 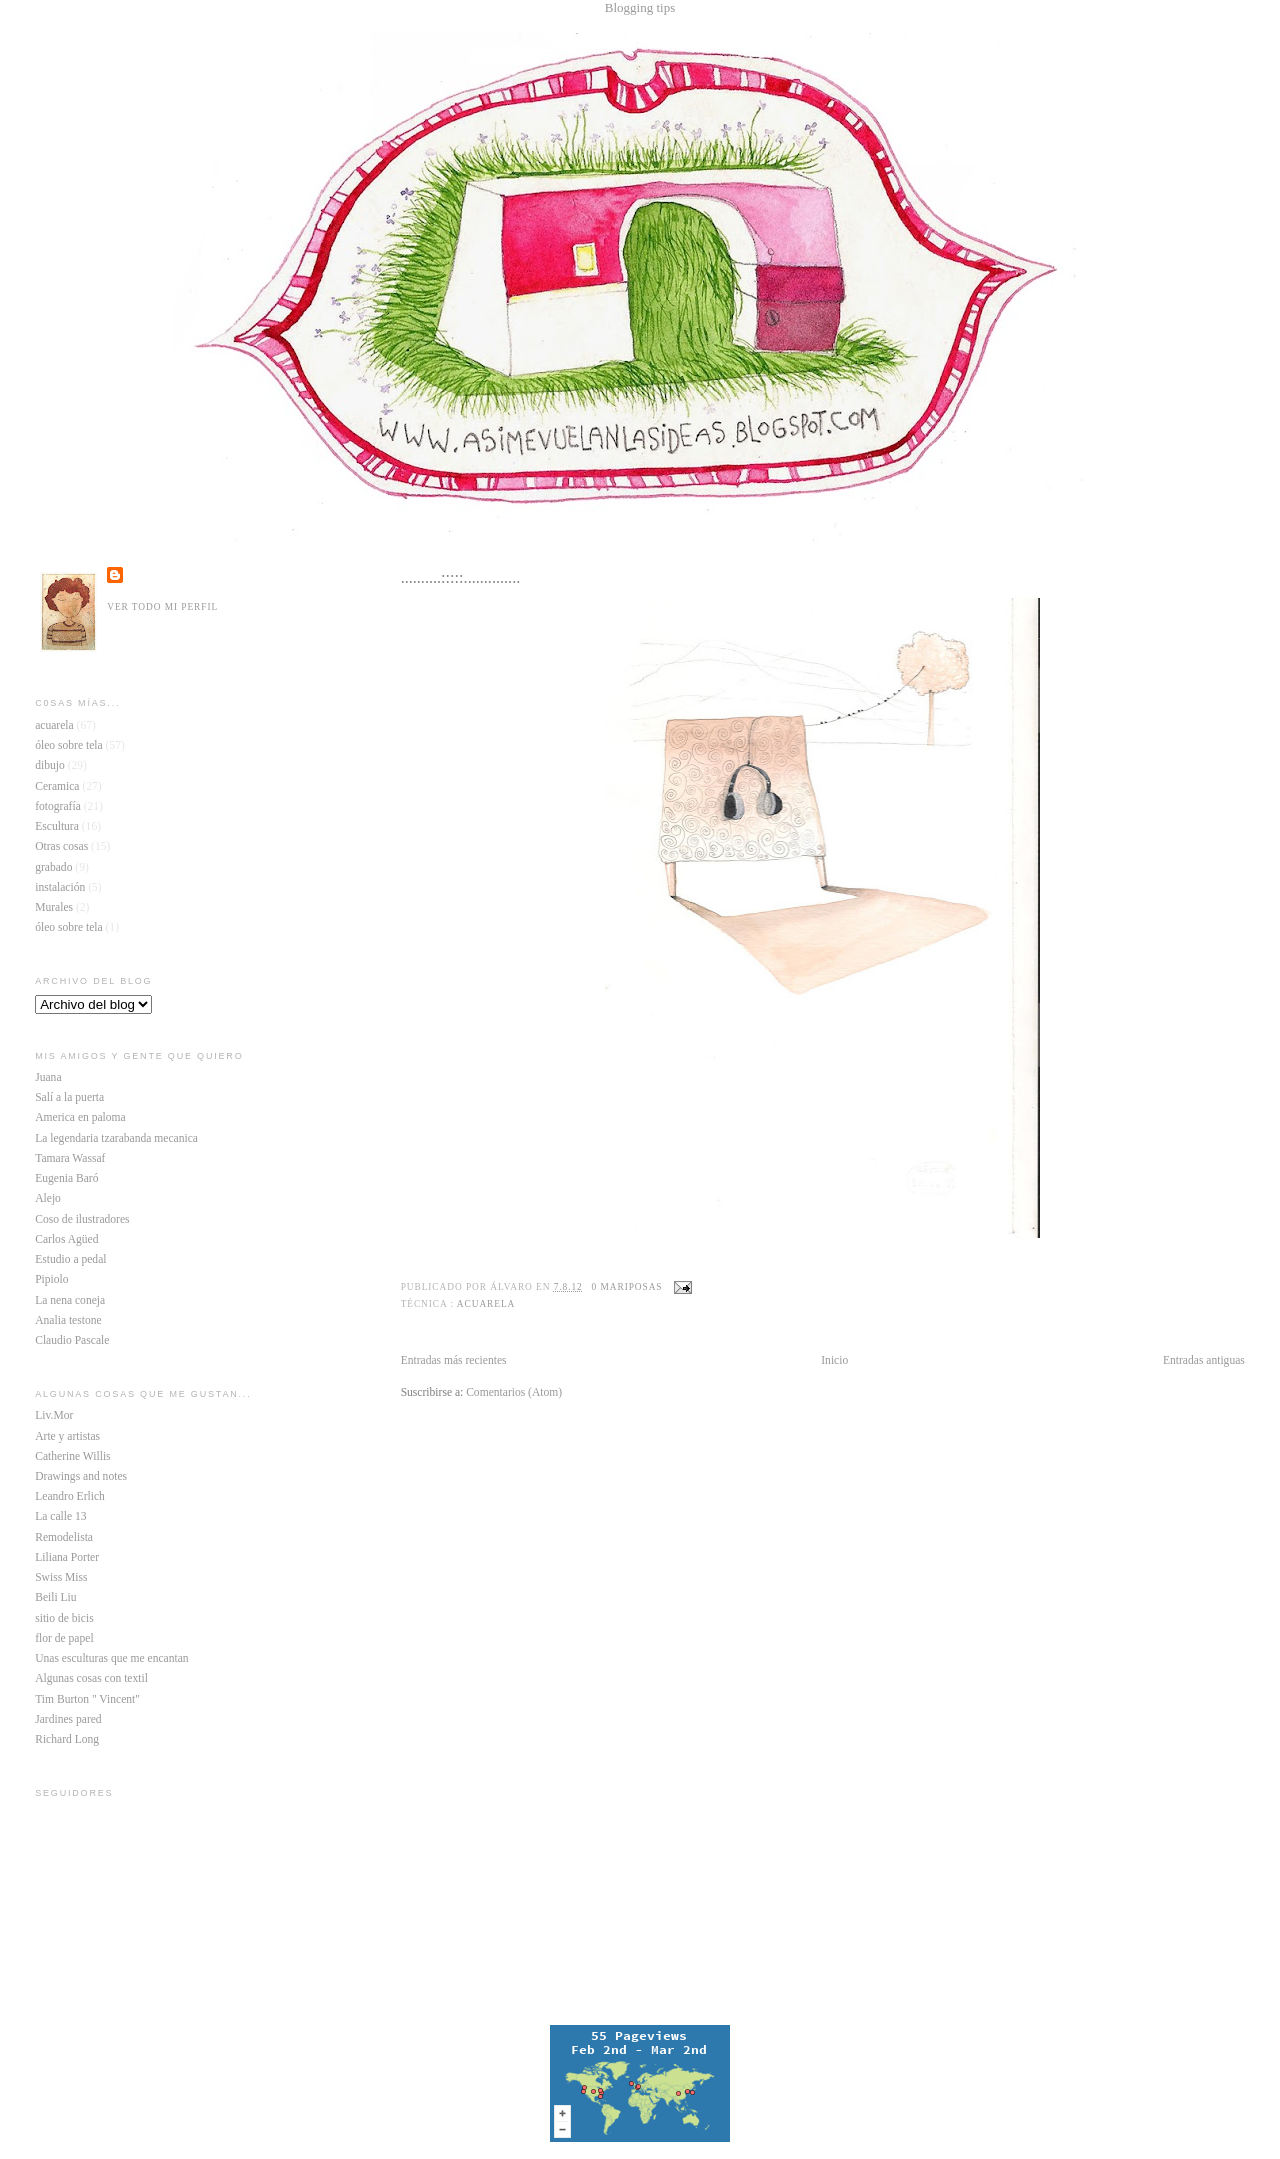 What do you see at coordinates (162, 607) in the screenshot?
I see `Ver todo mi perfil` at bounding box center [162, 607].